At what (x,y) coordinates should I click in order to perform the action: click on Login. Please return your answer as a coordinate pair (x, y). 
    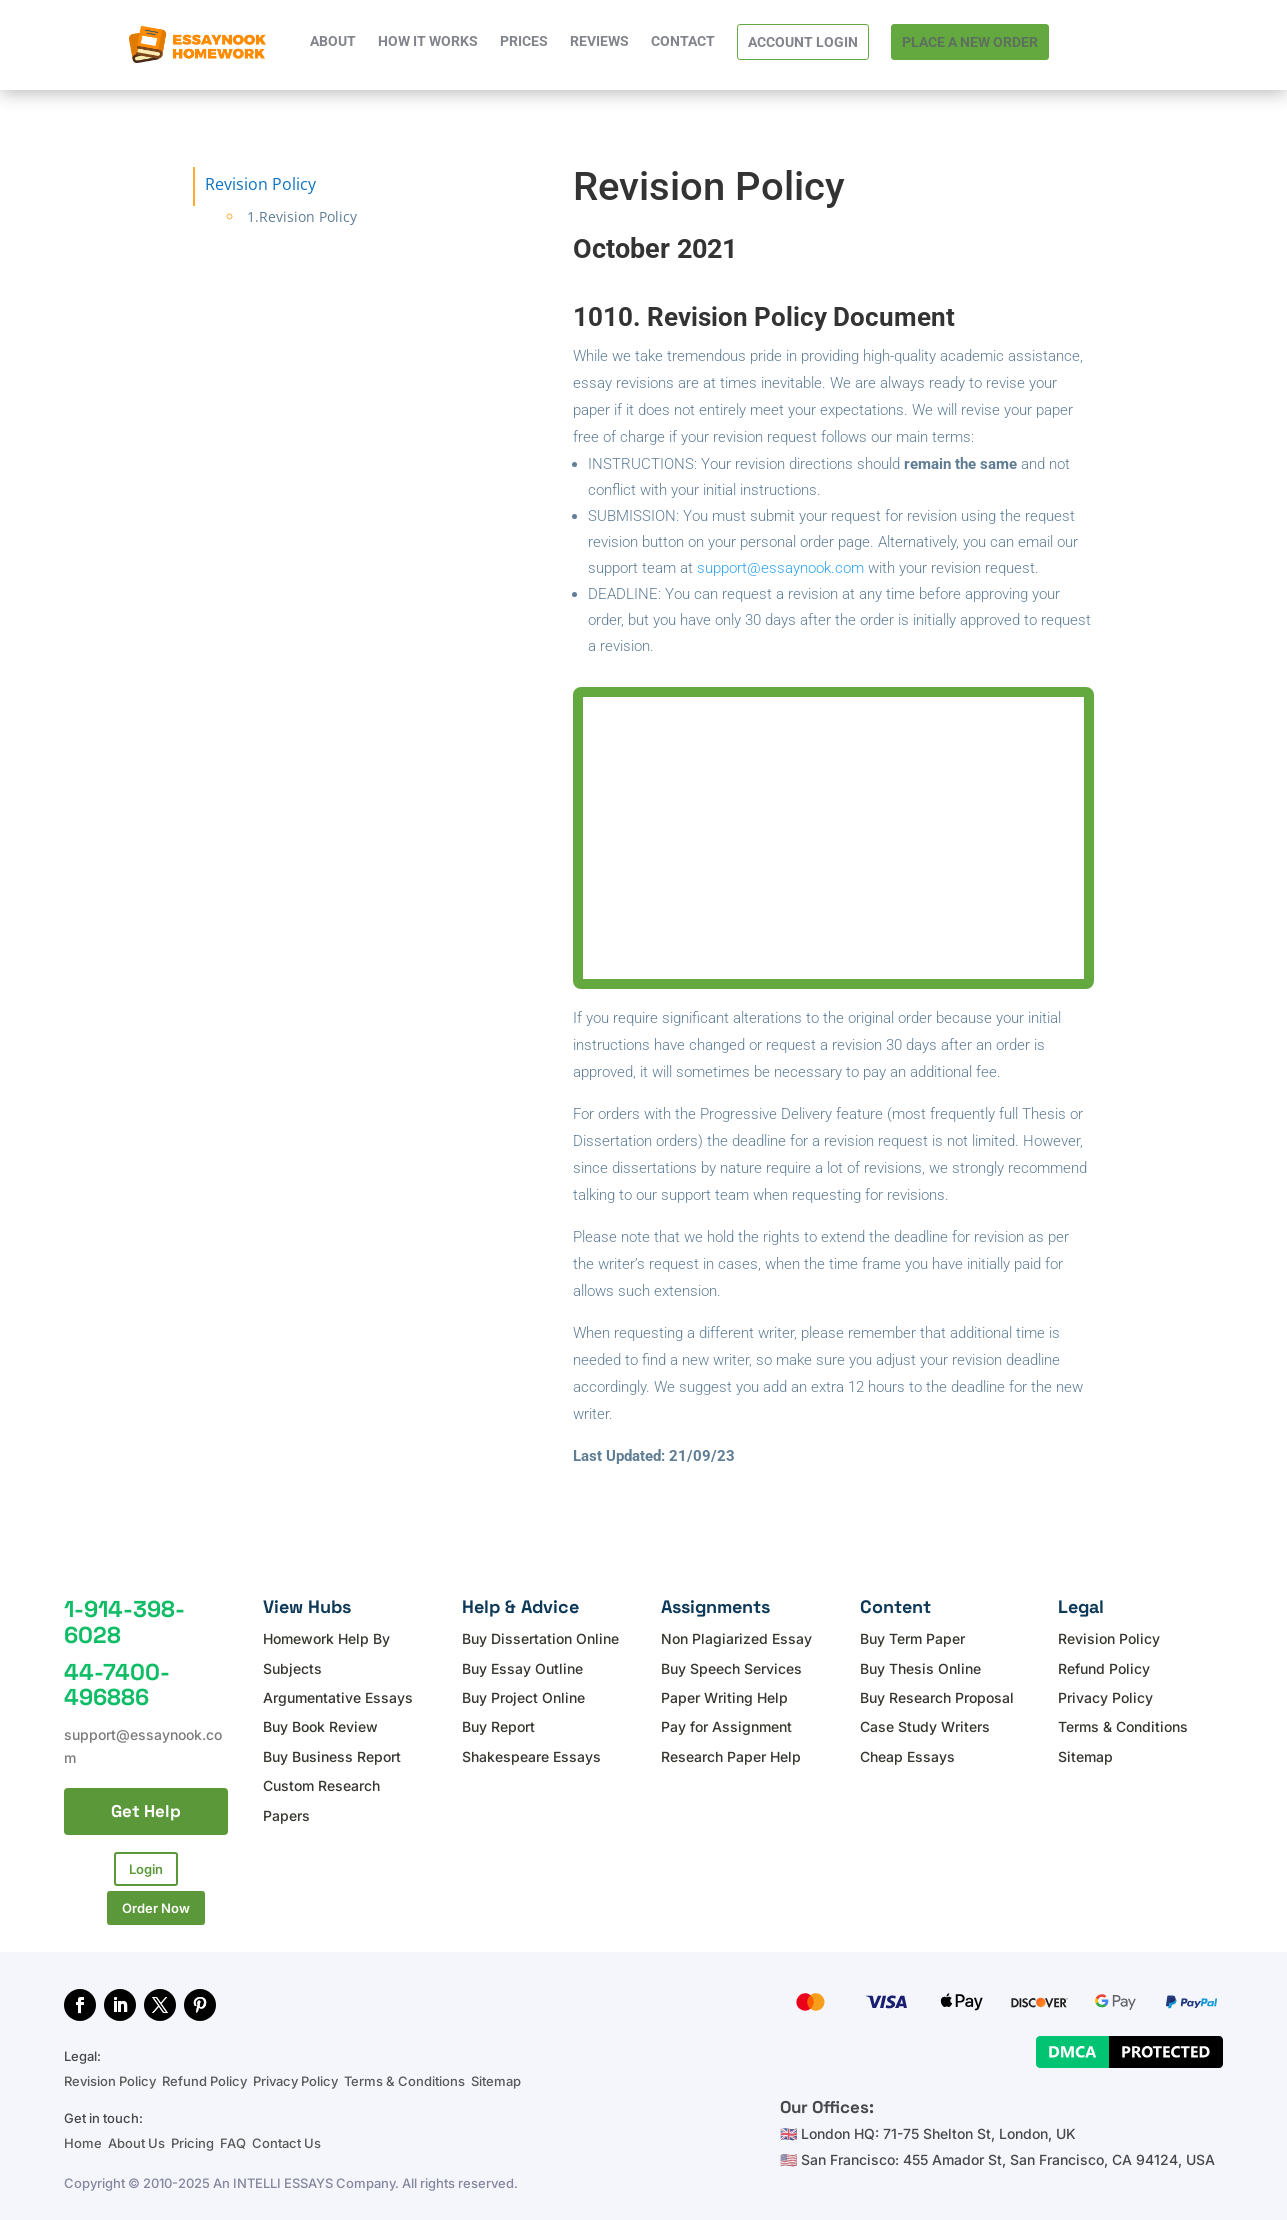
    Looking at the image, I should click on (146, 1869).